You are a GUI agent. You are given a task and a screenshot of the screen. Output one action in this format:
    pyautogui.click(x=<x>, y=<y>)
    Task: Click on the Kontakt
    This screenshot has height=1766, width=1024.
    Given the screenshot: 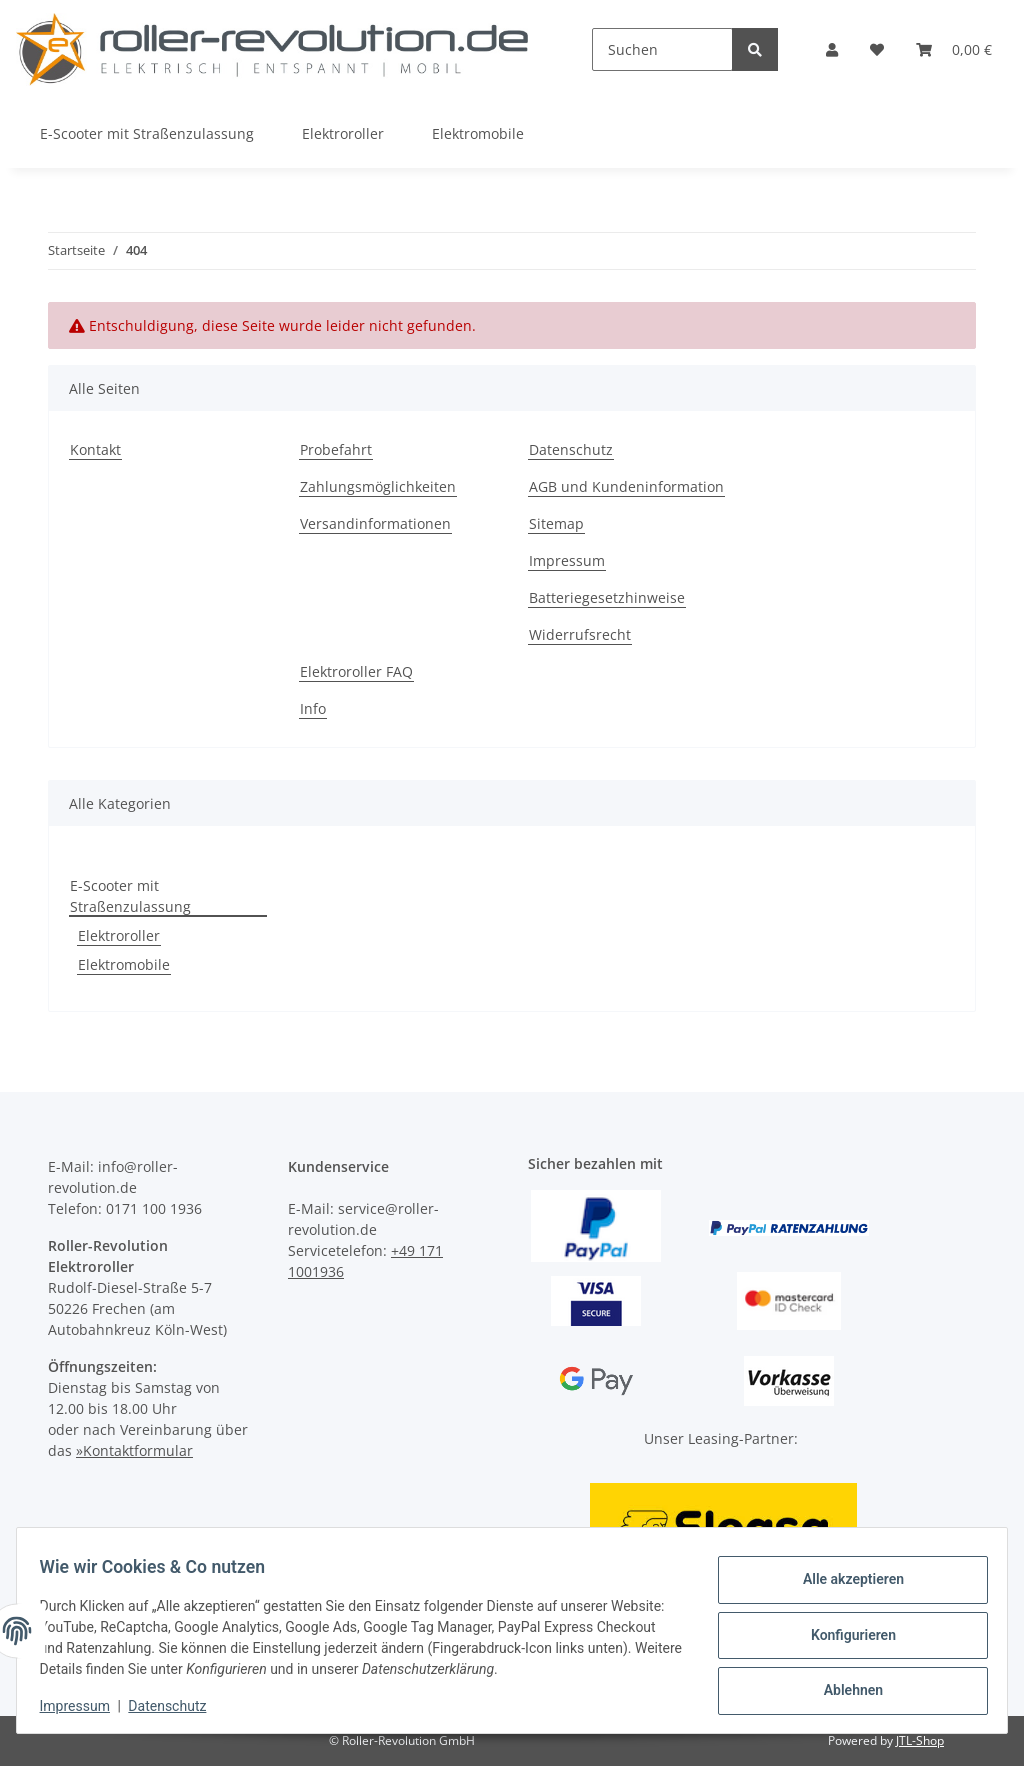 What is the action you would take?
    pyautogui.click(x=95, y=449)
    